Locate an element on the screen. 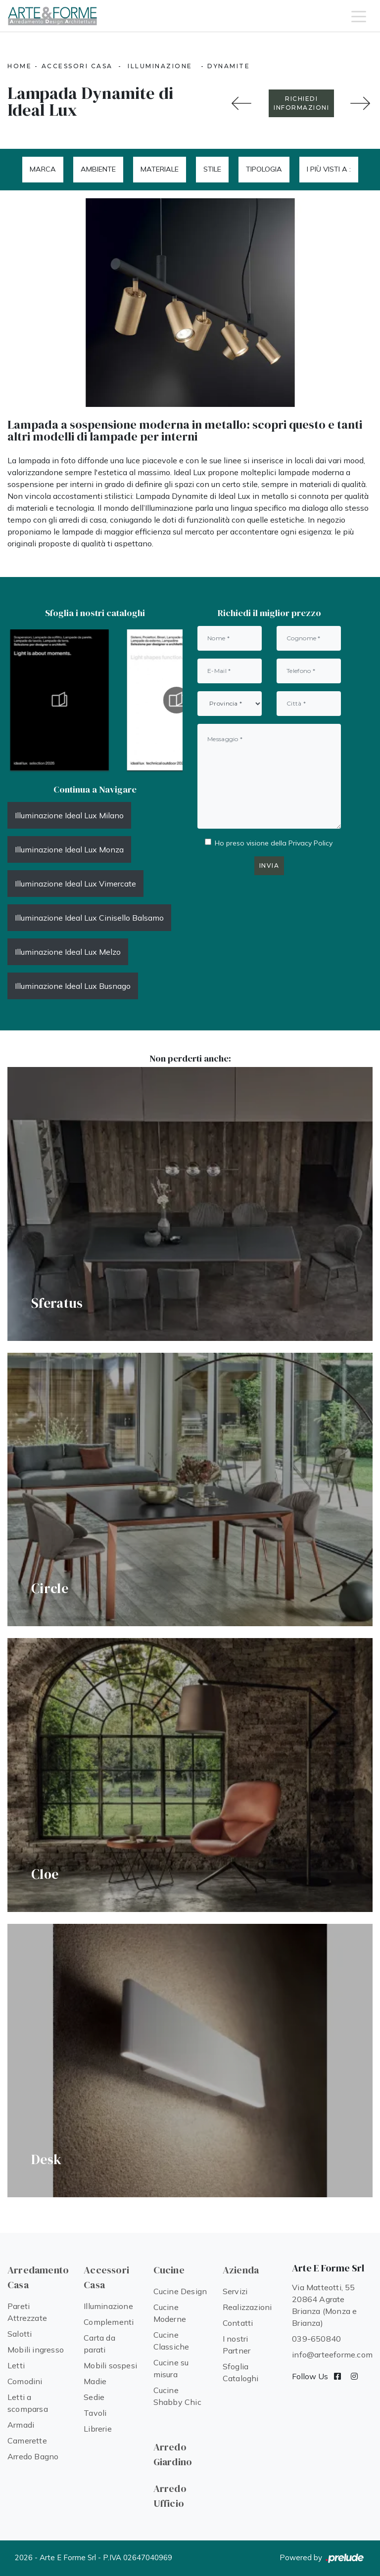 The width and height of the screenshot is (380, 2576). Cucine Shabby Chic is located at coordinates (177, 2396).